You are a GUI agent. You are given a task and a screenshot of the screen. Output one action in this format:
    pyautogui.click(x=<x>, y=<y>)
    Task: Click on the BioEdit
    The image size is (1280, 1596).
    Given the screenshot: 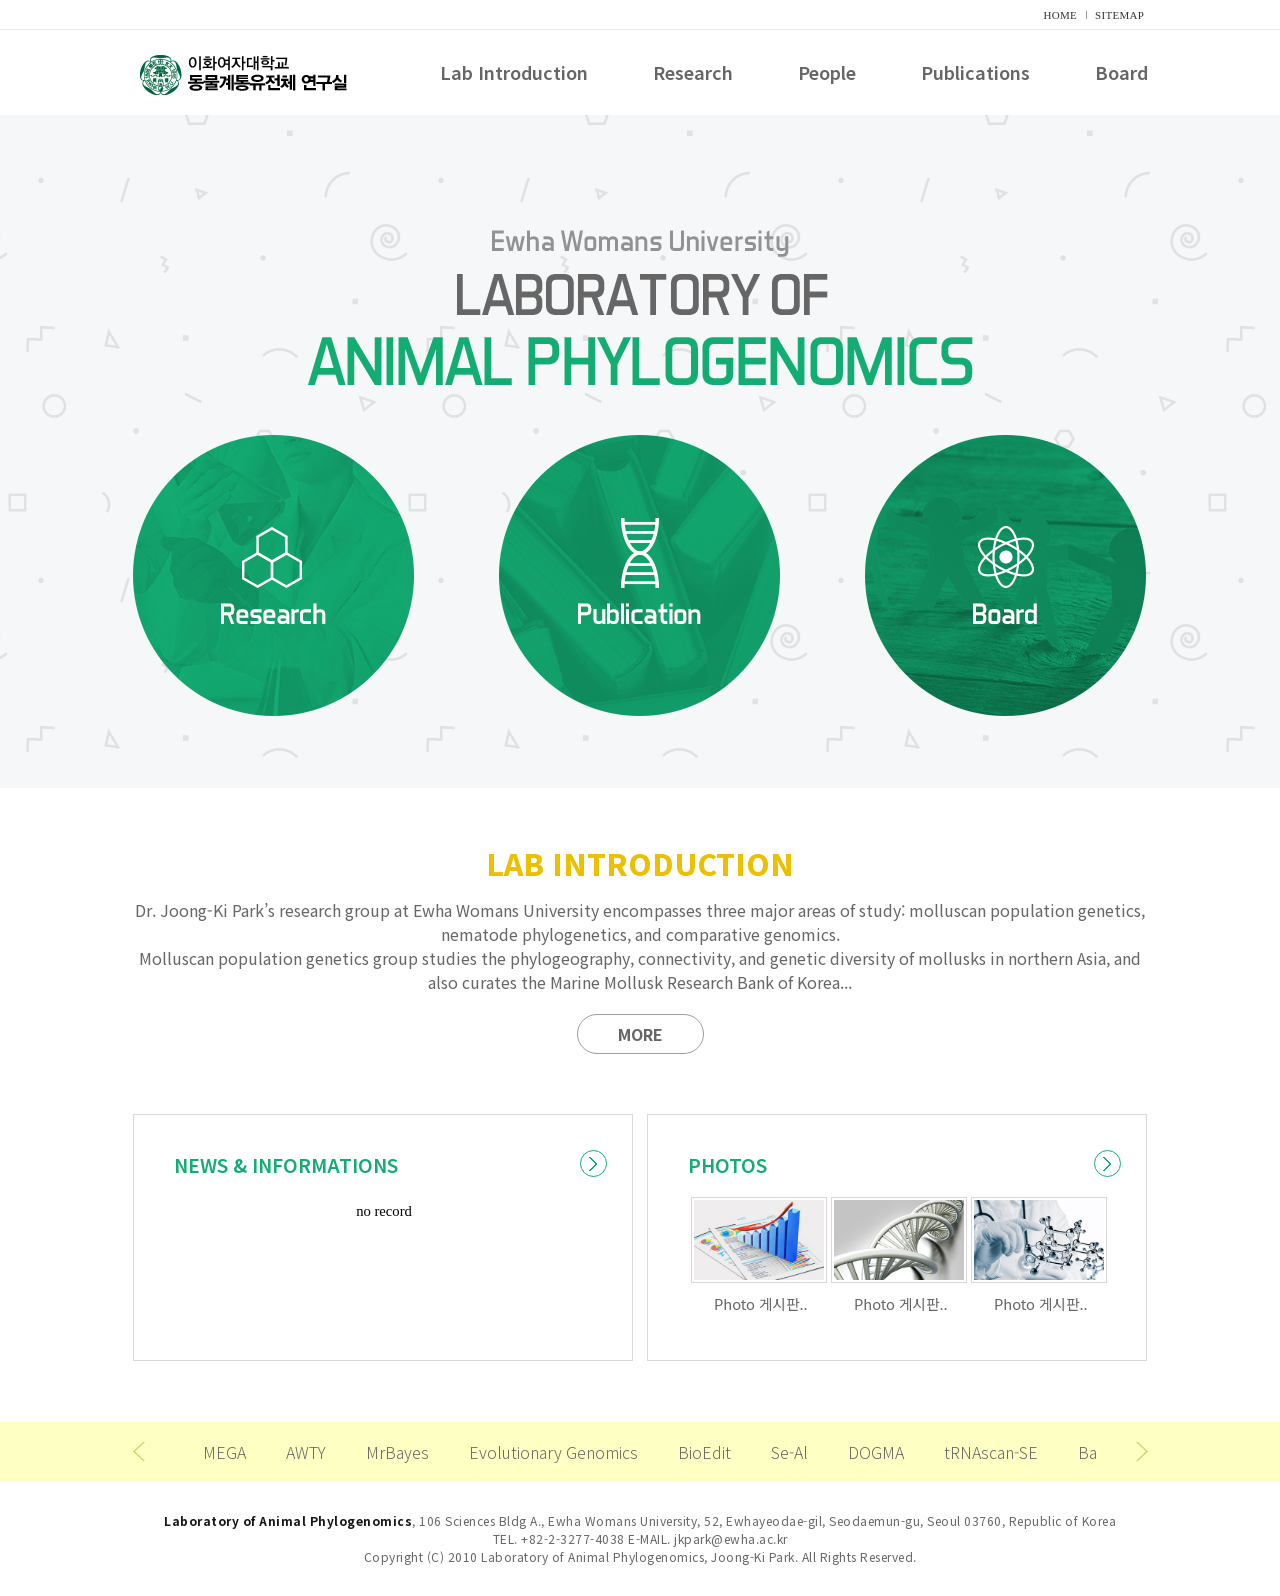 What is the action you would take?
    pyautogui.click(x=704, y=1452)
    